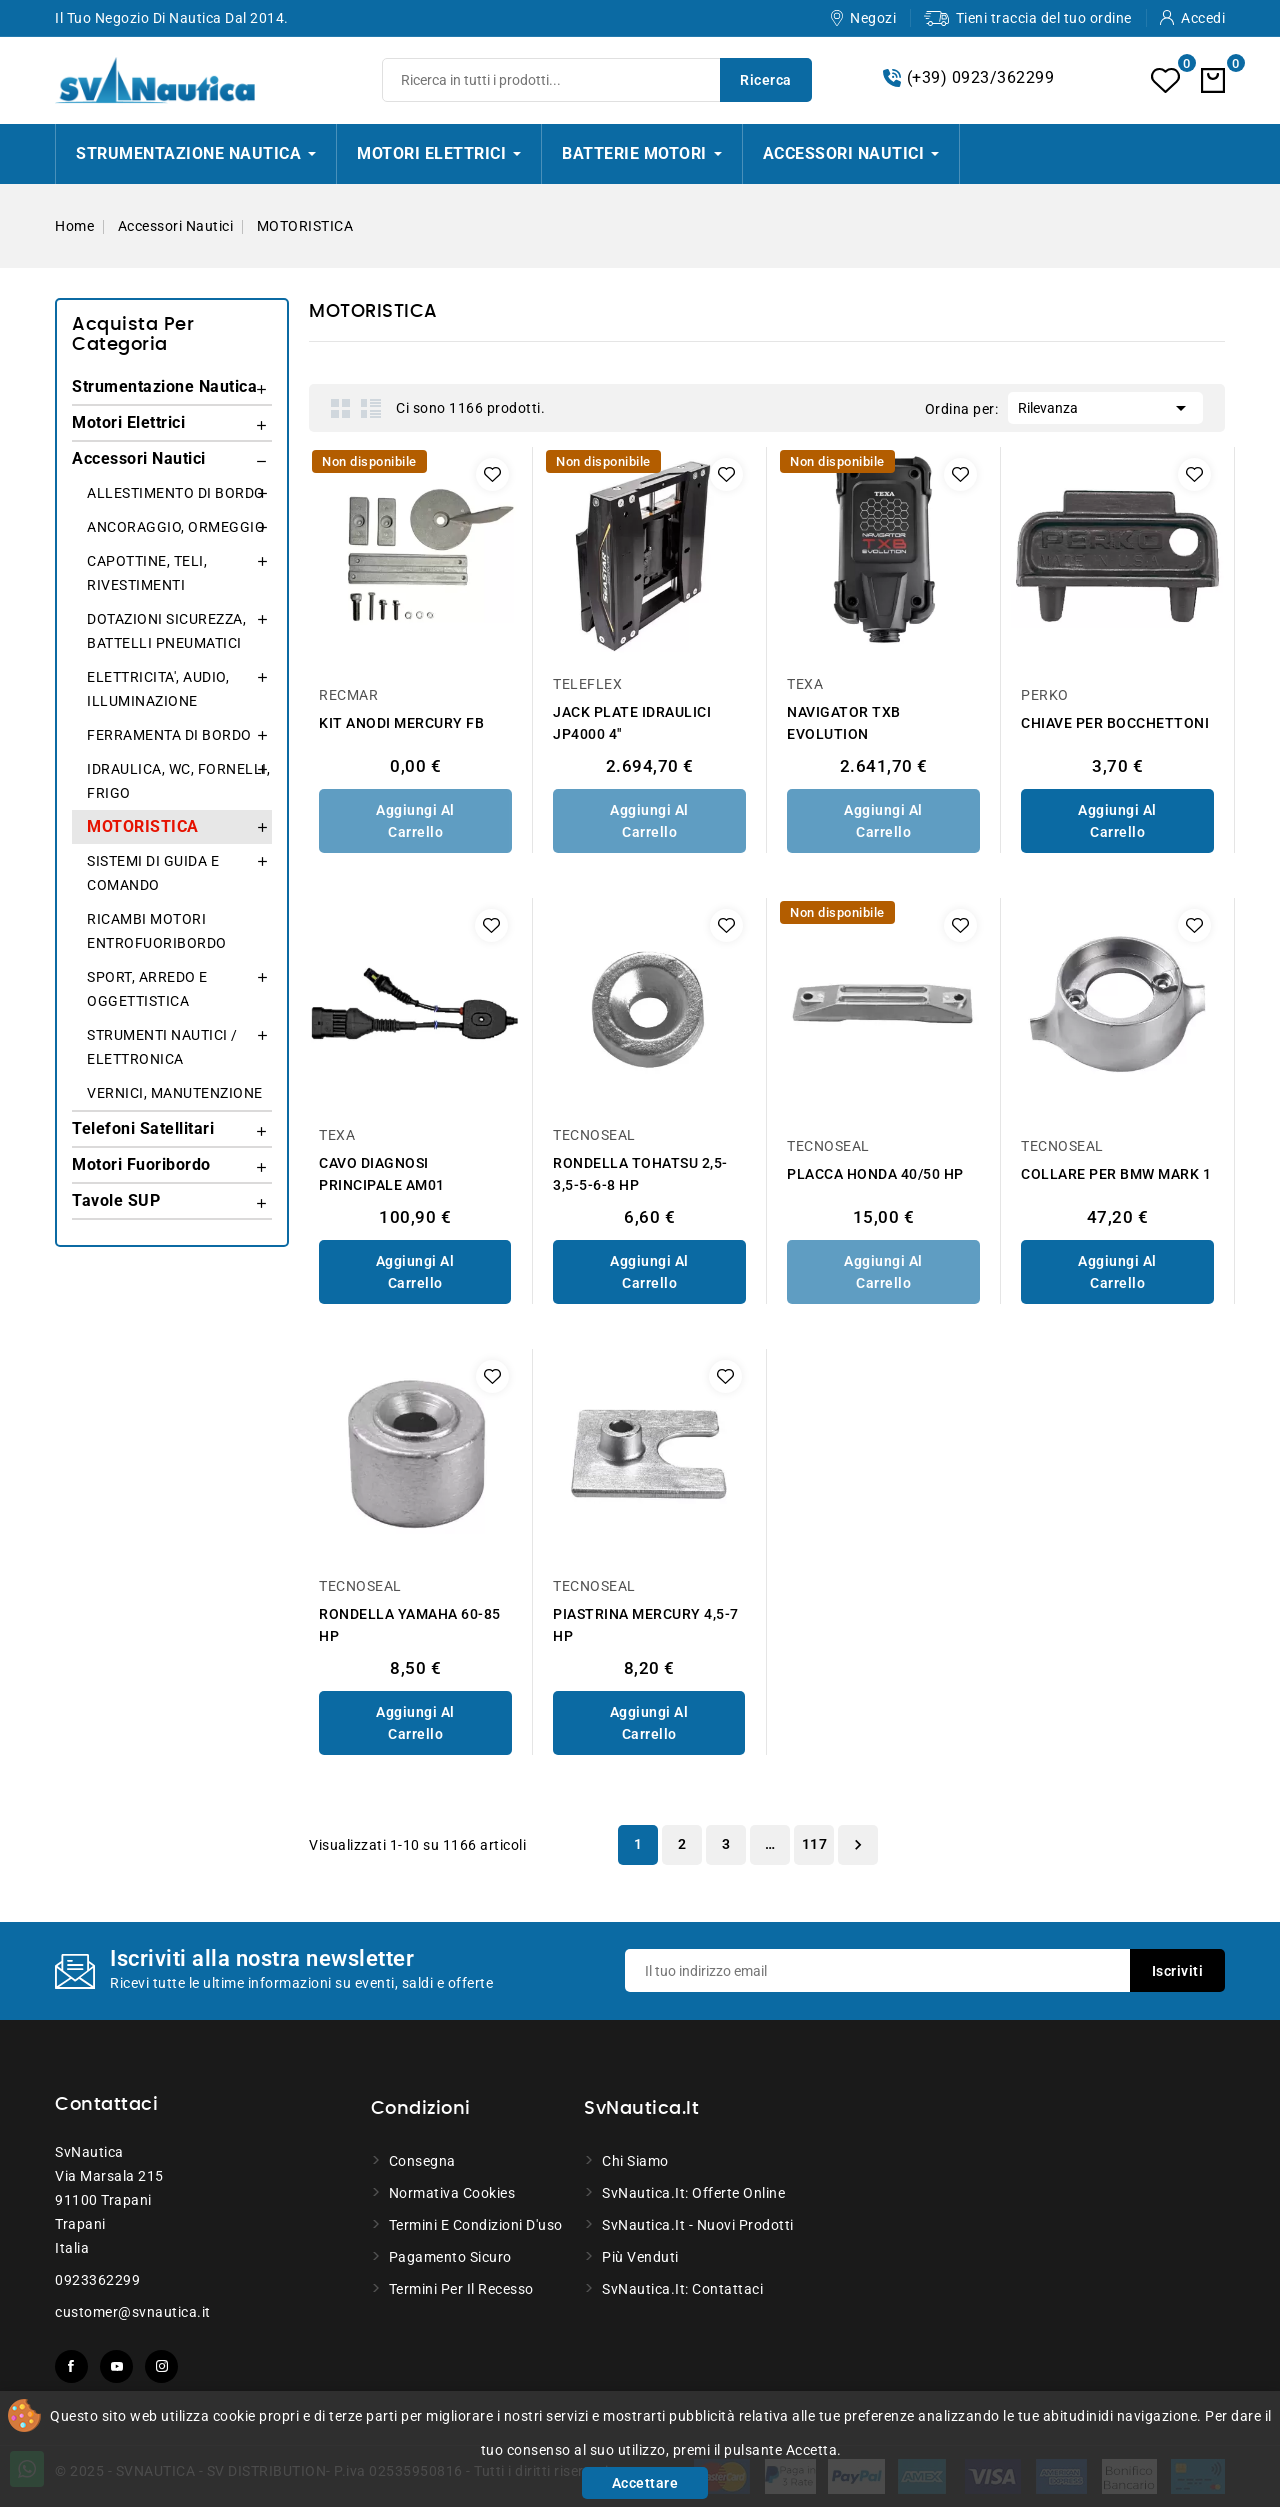 The width and height of the screenshot is (1280, 2507). I want to click on PIASTRINA MERCURY 4,5-7 HP, so click(646, 1625).